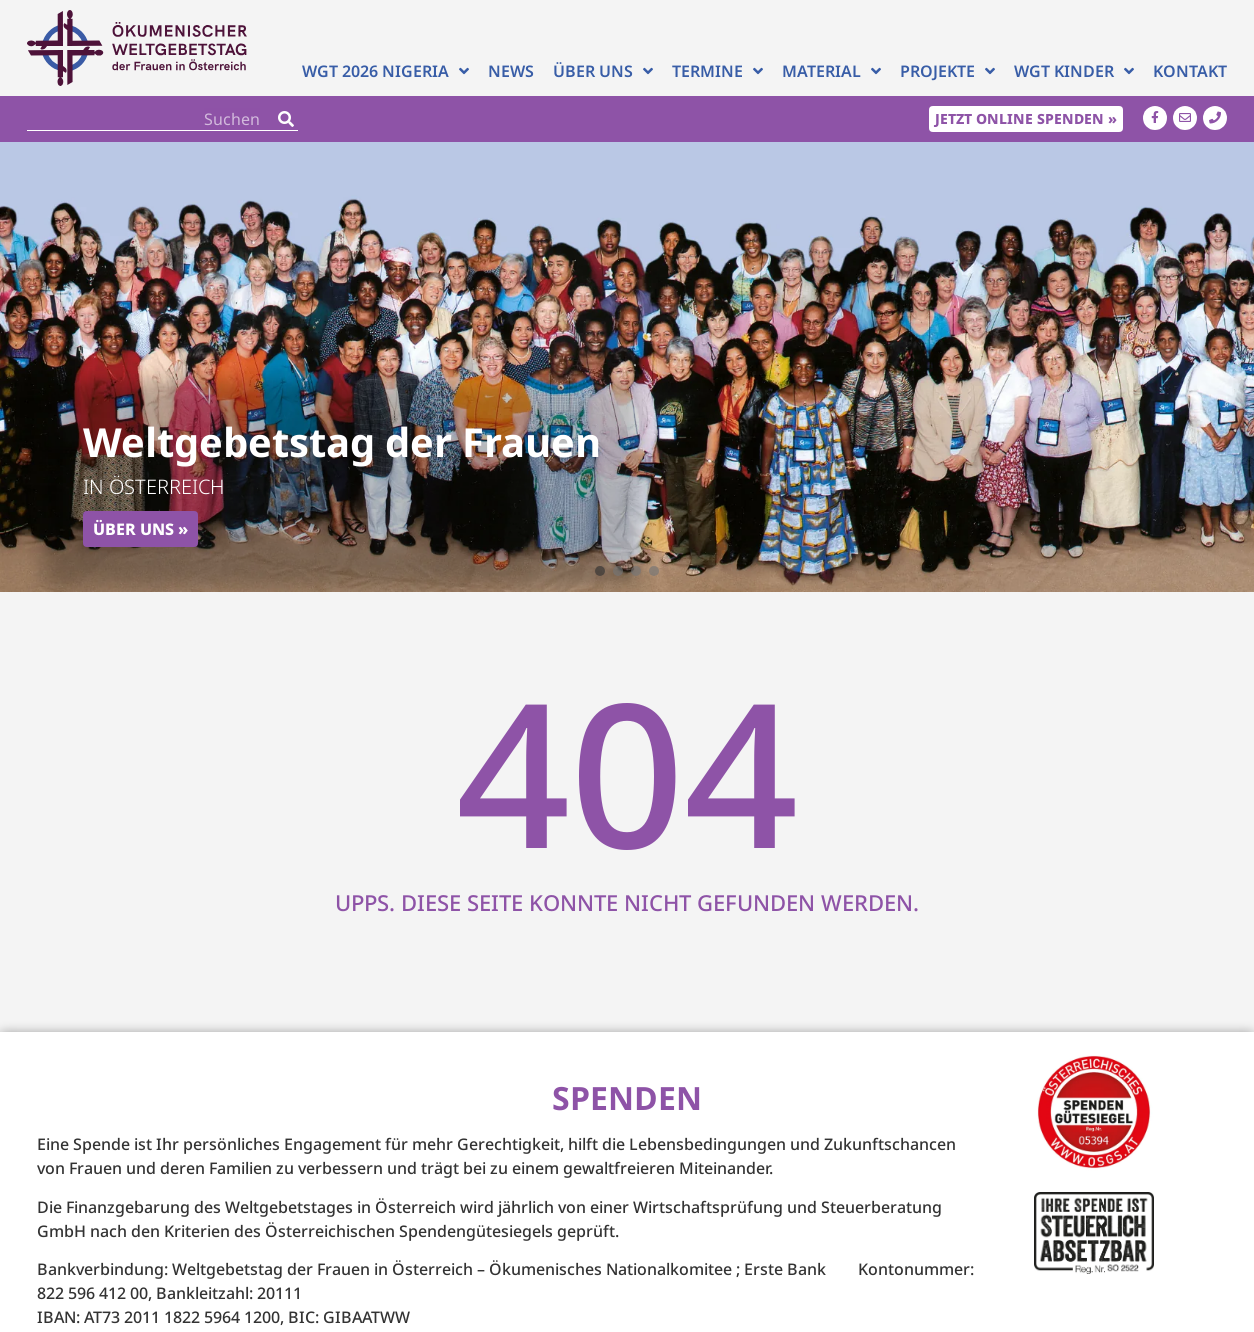  I want to click on WGT 2026 NIGERIA, so click(385, 71).